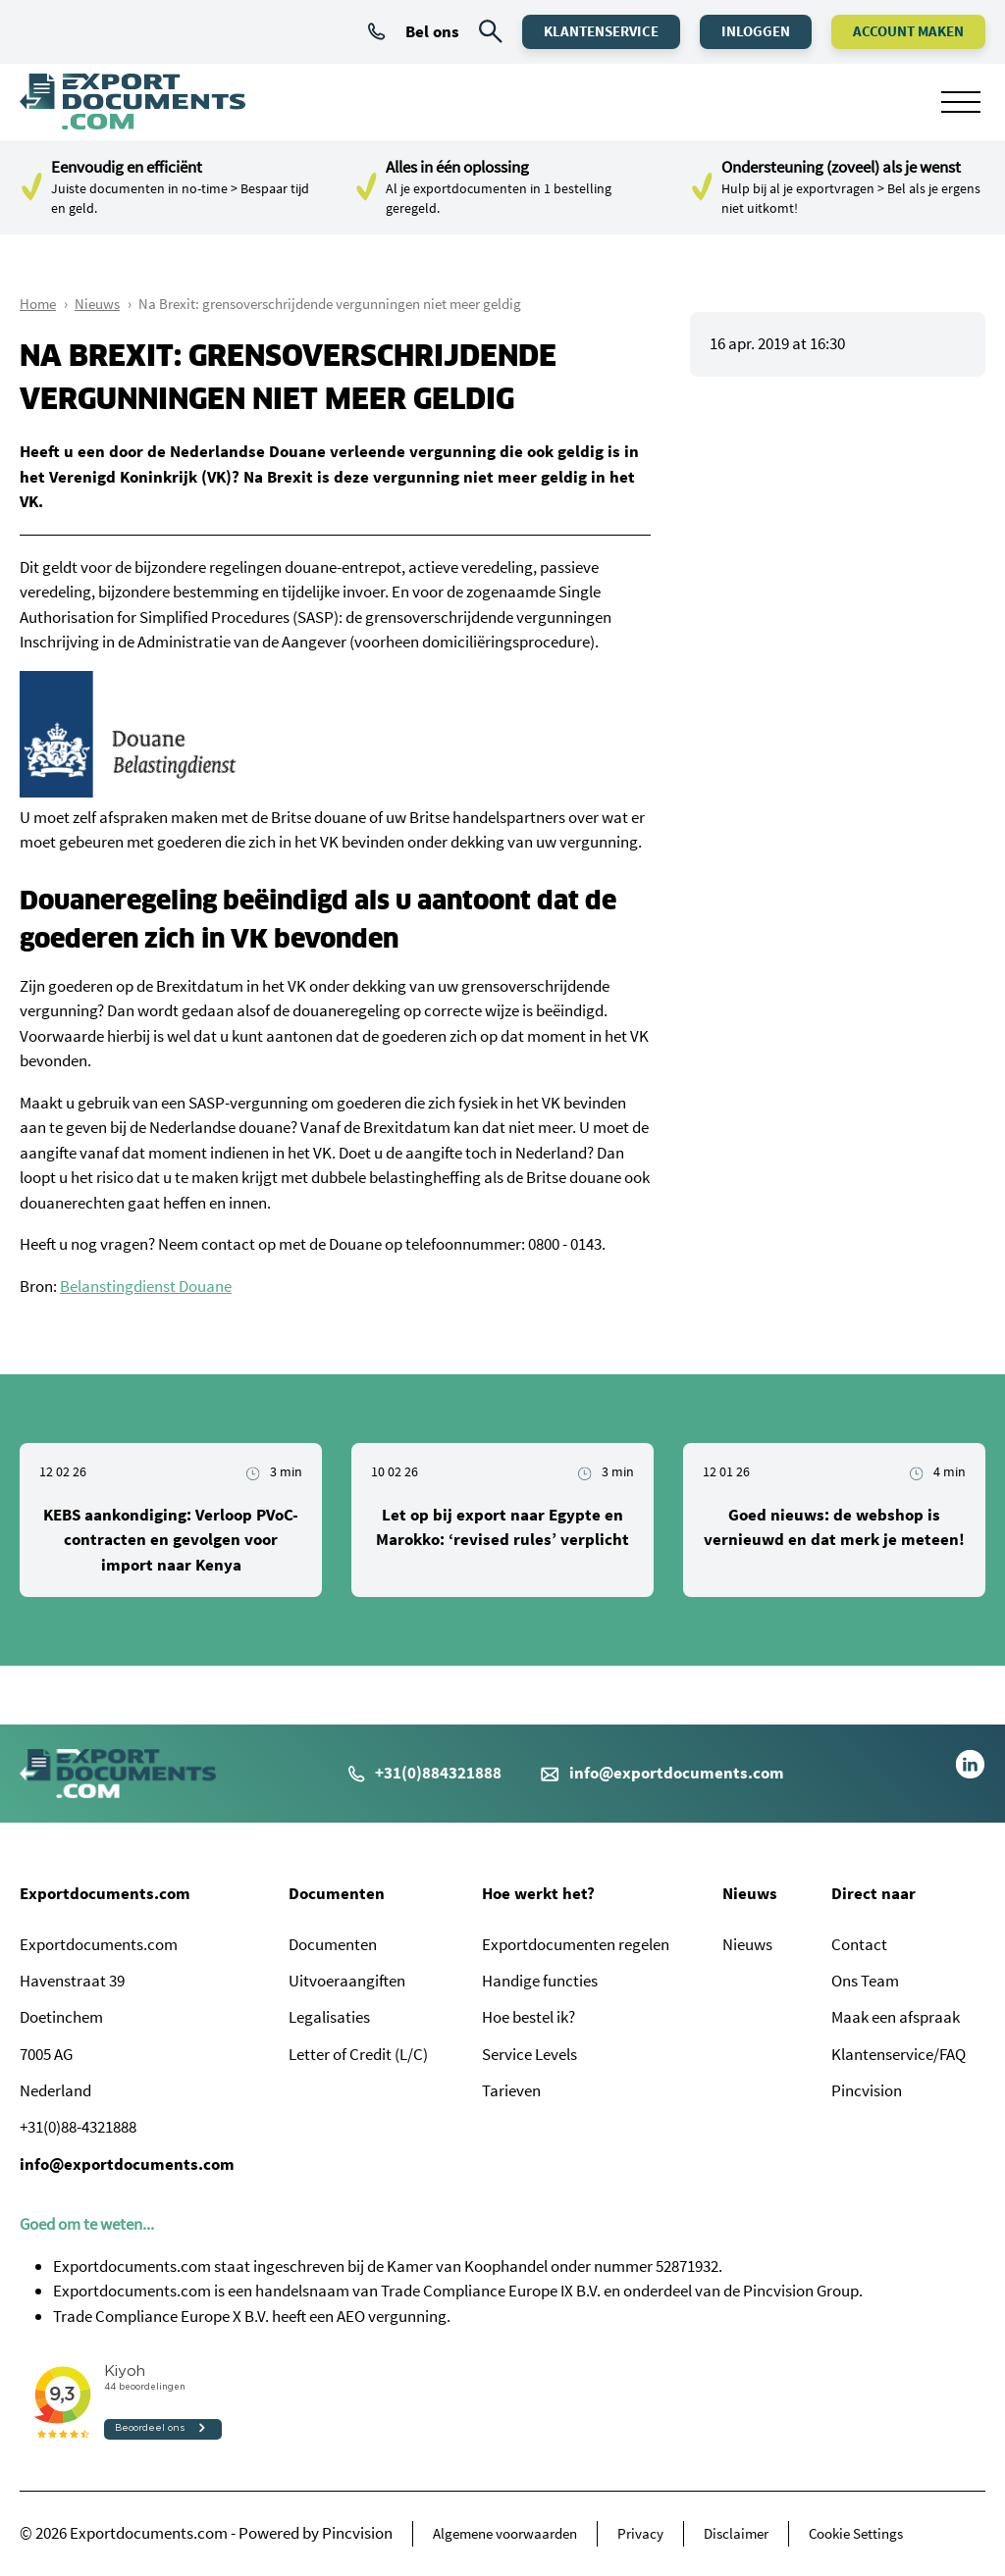 The height and width of the screenshot is (2576, 1005). Describe the element at coordinates (755, 31) in the screenshot. I see `Inloggen` at that location.